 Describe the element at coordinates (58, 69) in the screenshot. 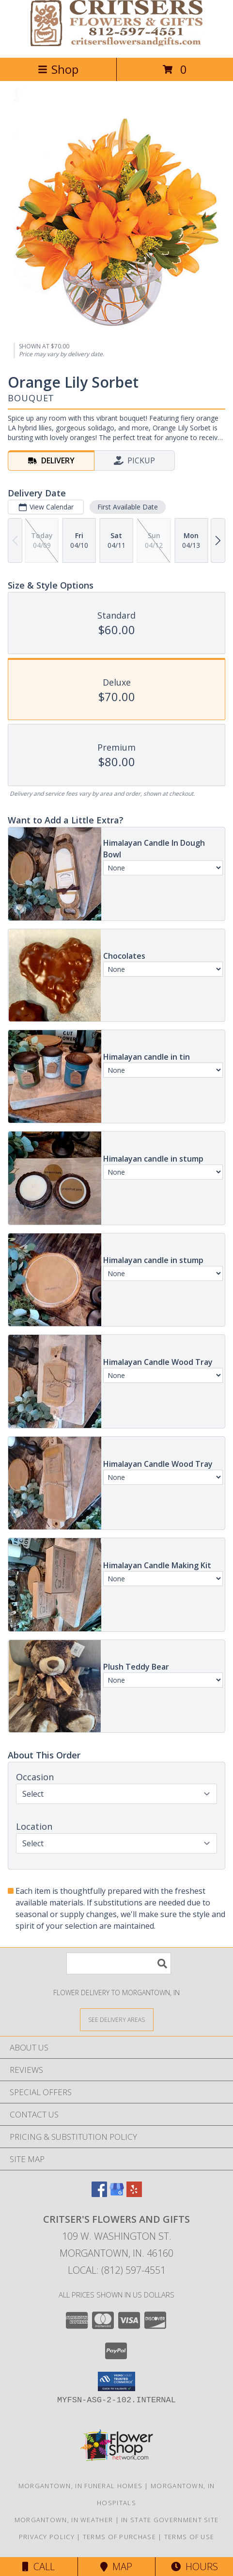

I see `Shop` at that location.